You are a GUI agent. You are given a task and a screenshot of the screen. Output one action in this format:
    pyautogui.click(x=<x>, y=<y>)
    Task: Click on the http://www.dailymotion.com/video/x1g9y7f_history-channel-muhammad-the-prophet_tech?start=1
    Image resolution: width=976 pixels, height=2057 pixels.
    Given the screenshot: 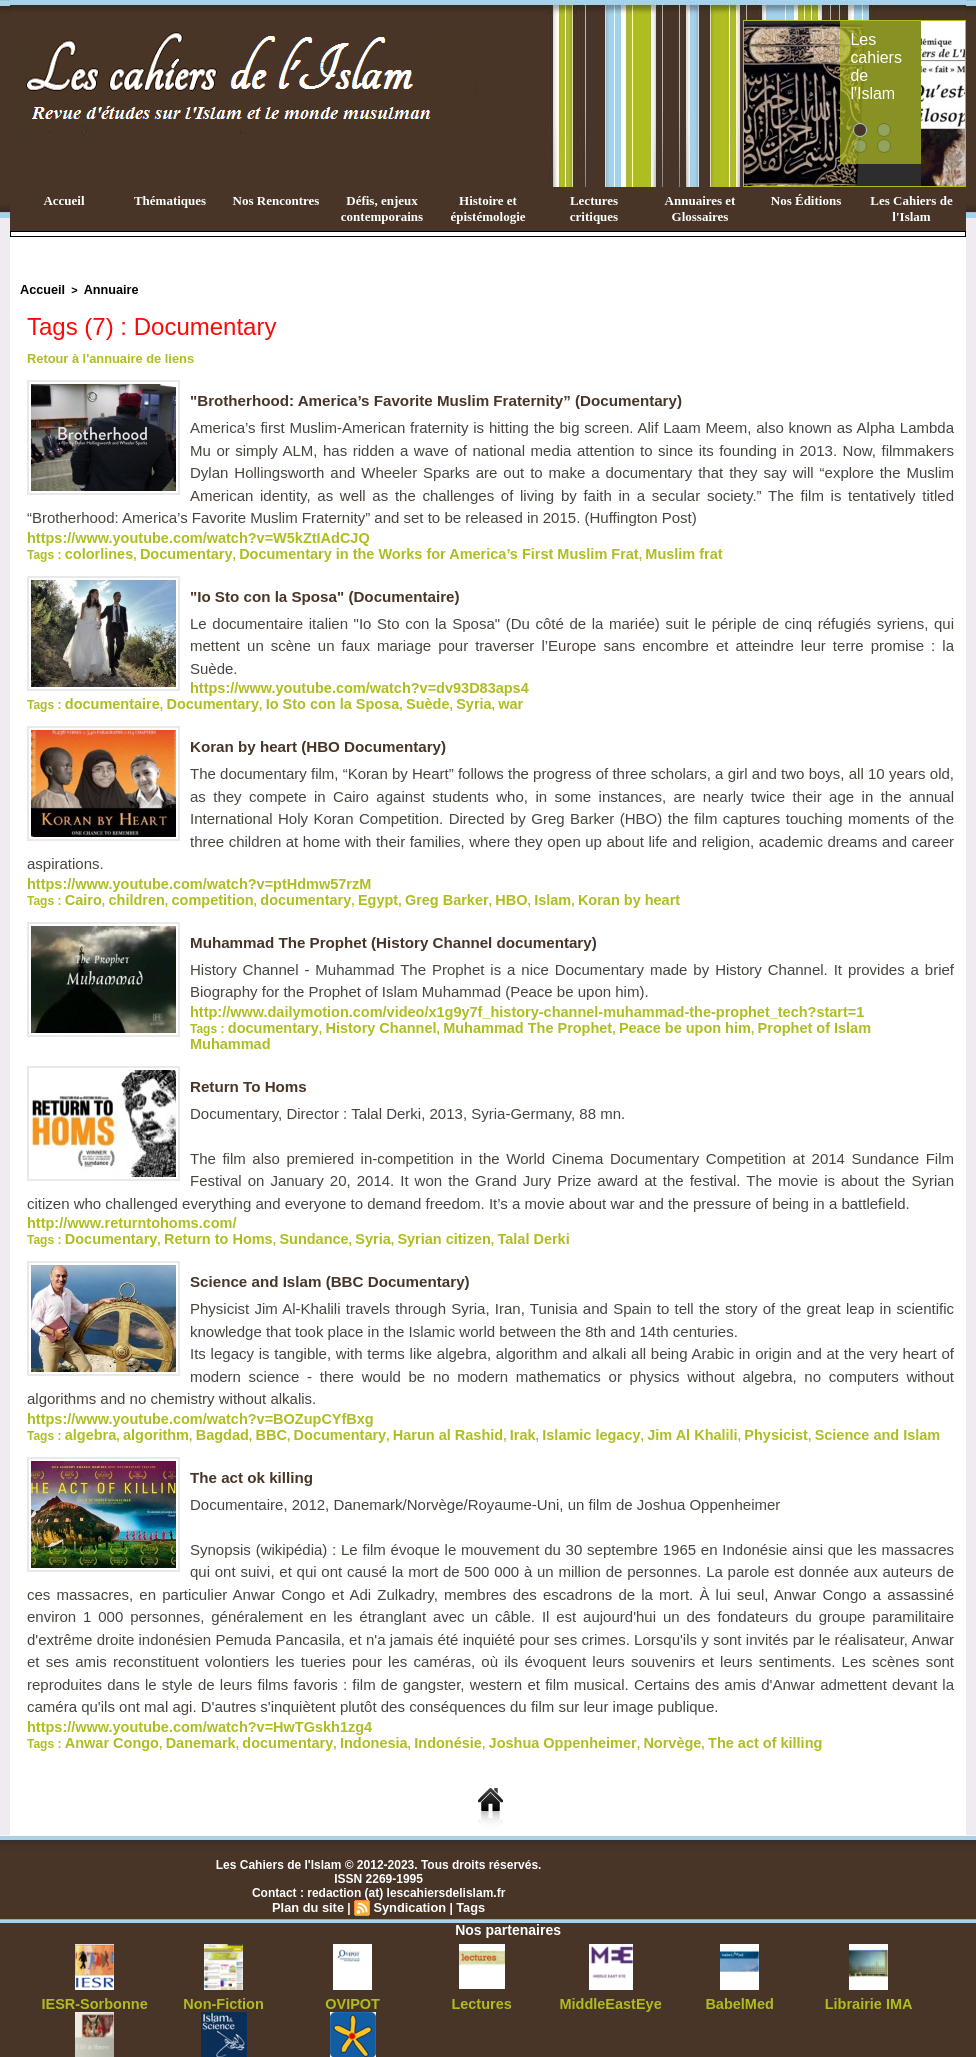 What is the action you would take?
    pyautogui.click(x=469, y=996)
    